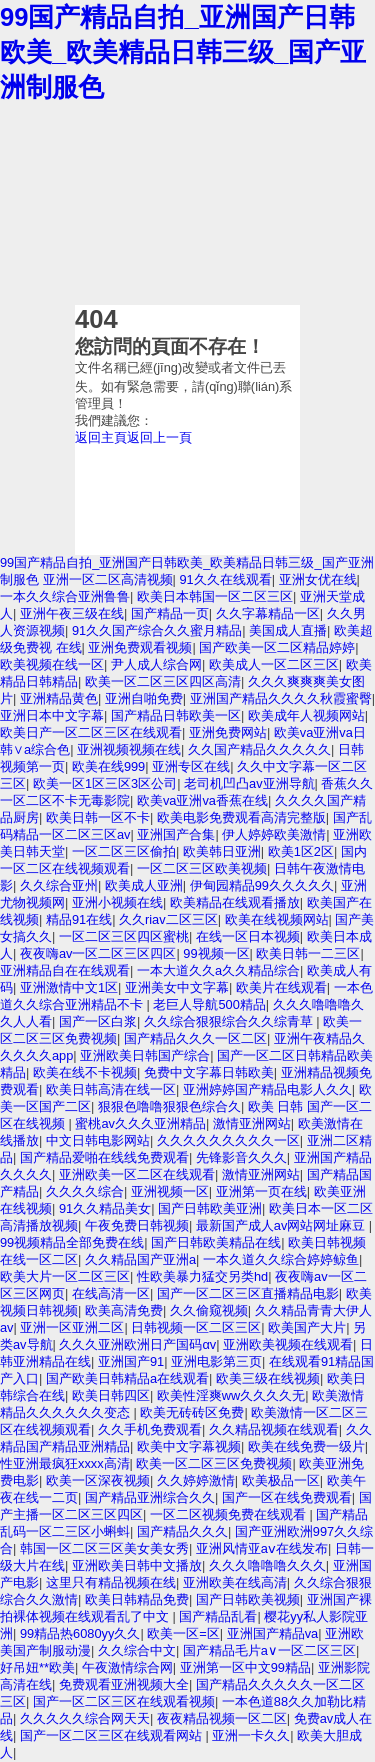  Describe the element at coordinates (85, 1191) in the screenshot. I see `久久久久综合` at that location.